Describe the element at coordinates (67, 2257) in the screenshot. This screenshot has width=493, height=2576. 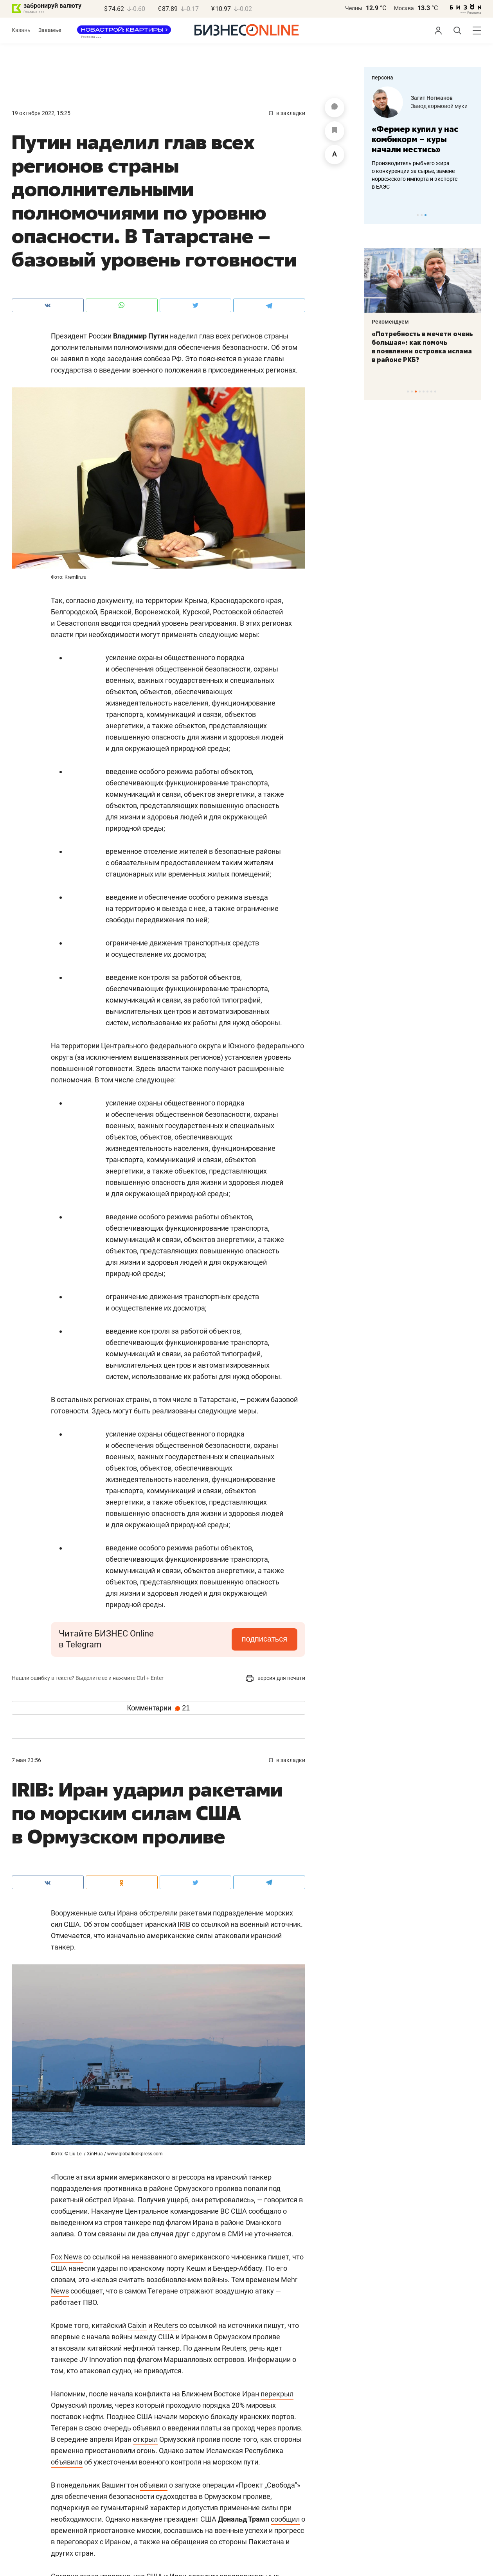
I see `Fox News` at that location.